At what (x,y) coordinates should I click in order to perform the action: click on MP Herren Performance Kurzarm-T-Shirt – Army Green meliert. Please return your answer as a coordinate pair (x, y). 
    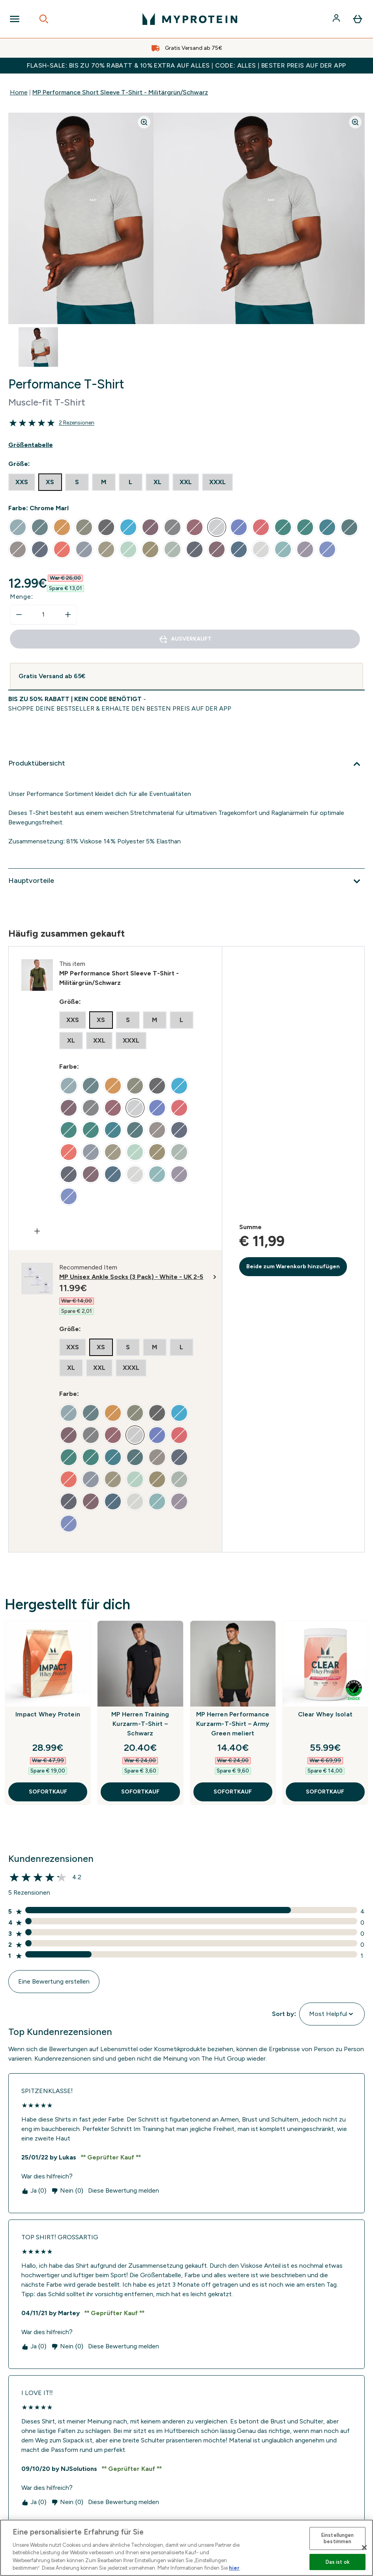
    Looking at the image, I should click on (232, 1723).